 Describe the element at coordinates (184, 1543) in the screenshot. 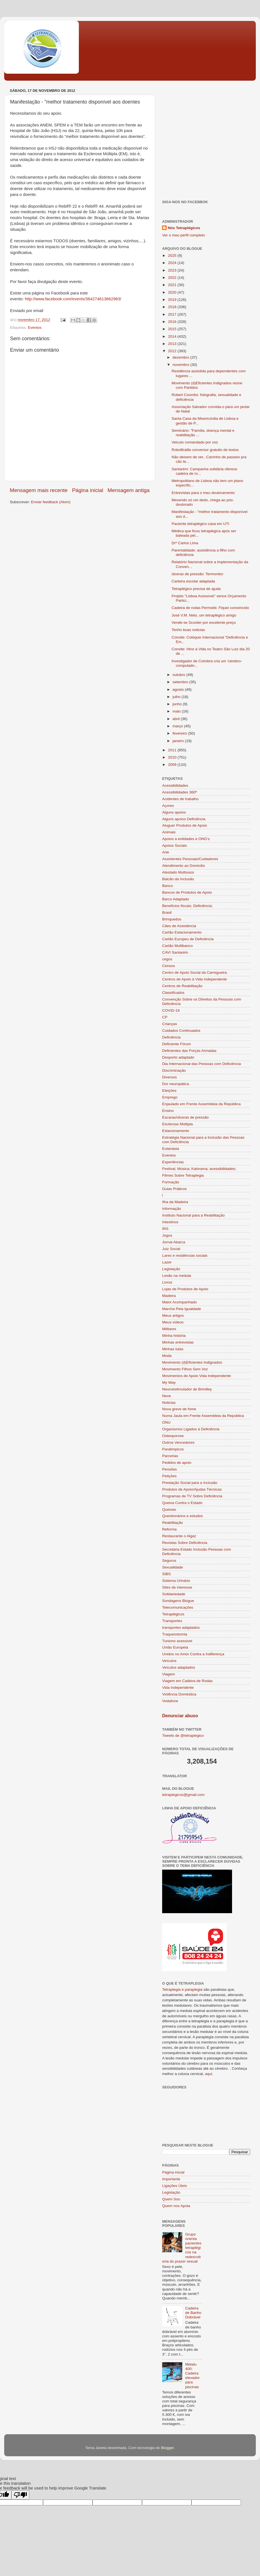

I see `Revistas Sobre Deficiência` at that location.